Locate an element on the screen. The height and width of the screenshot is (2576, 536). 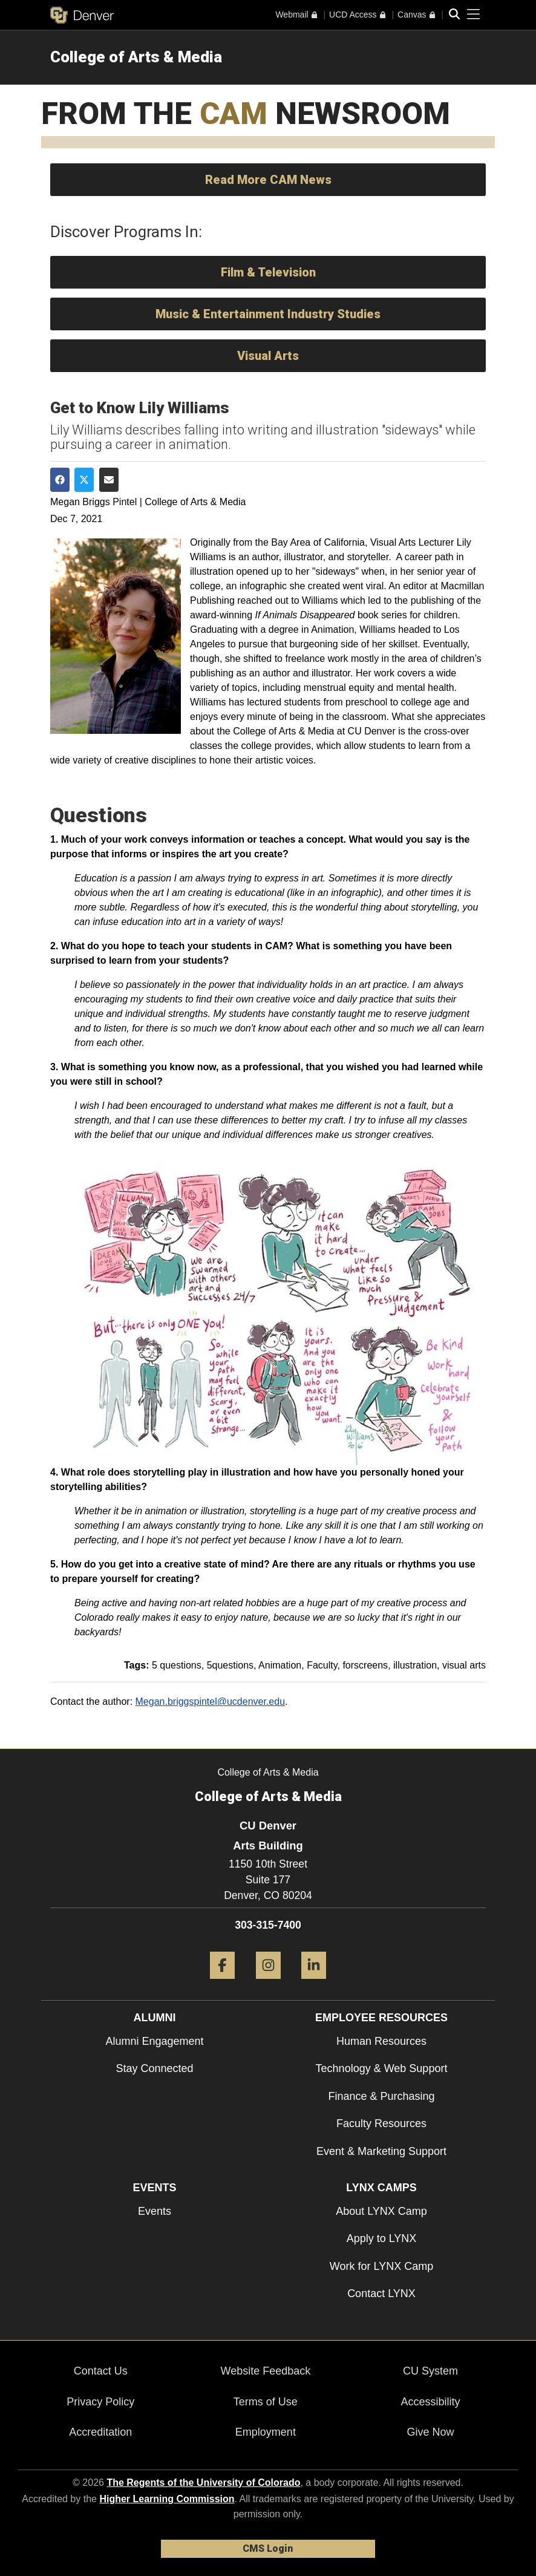
Terms of Use is located at coordinates (266, 2402).